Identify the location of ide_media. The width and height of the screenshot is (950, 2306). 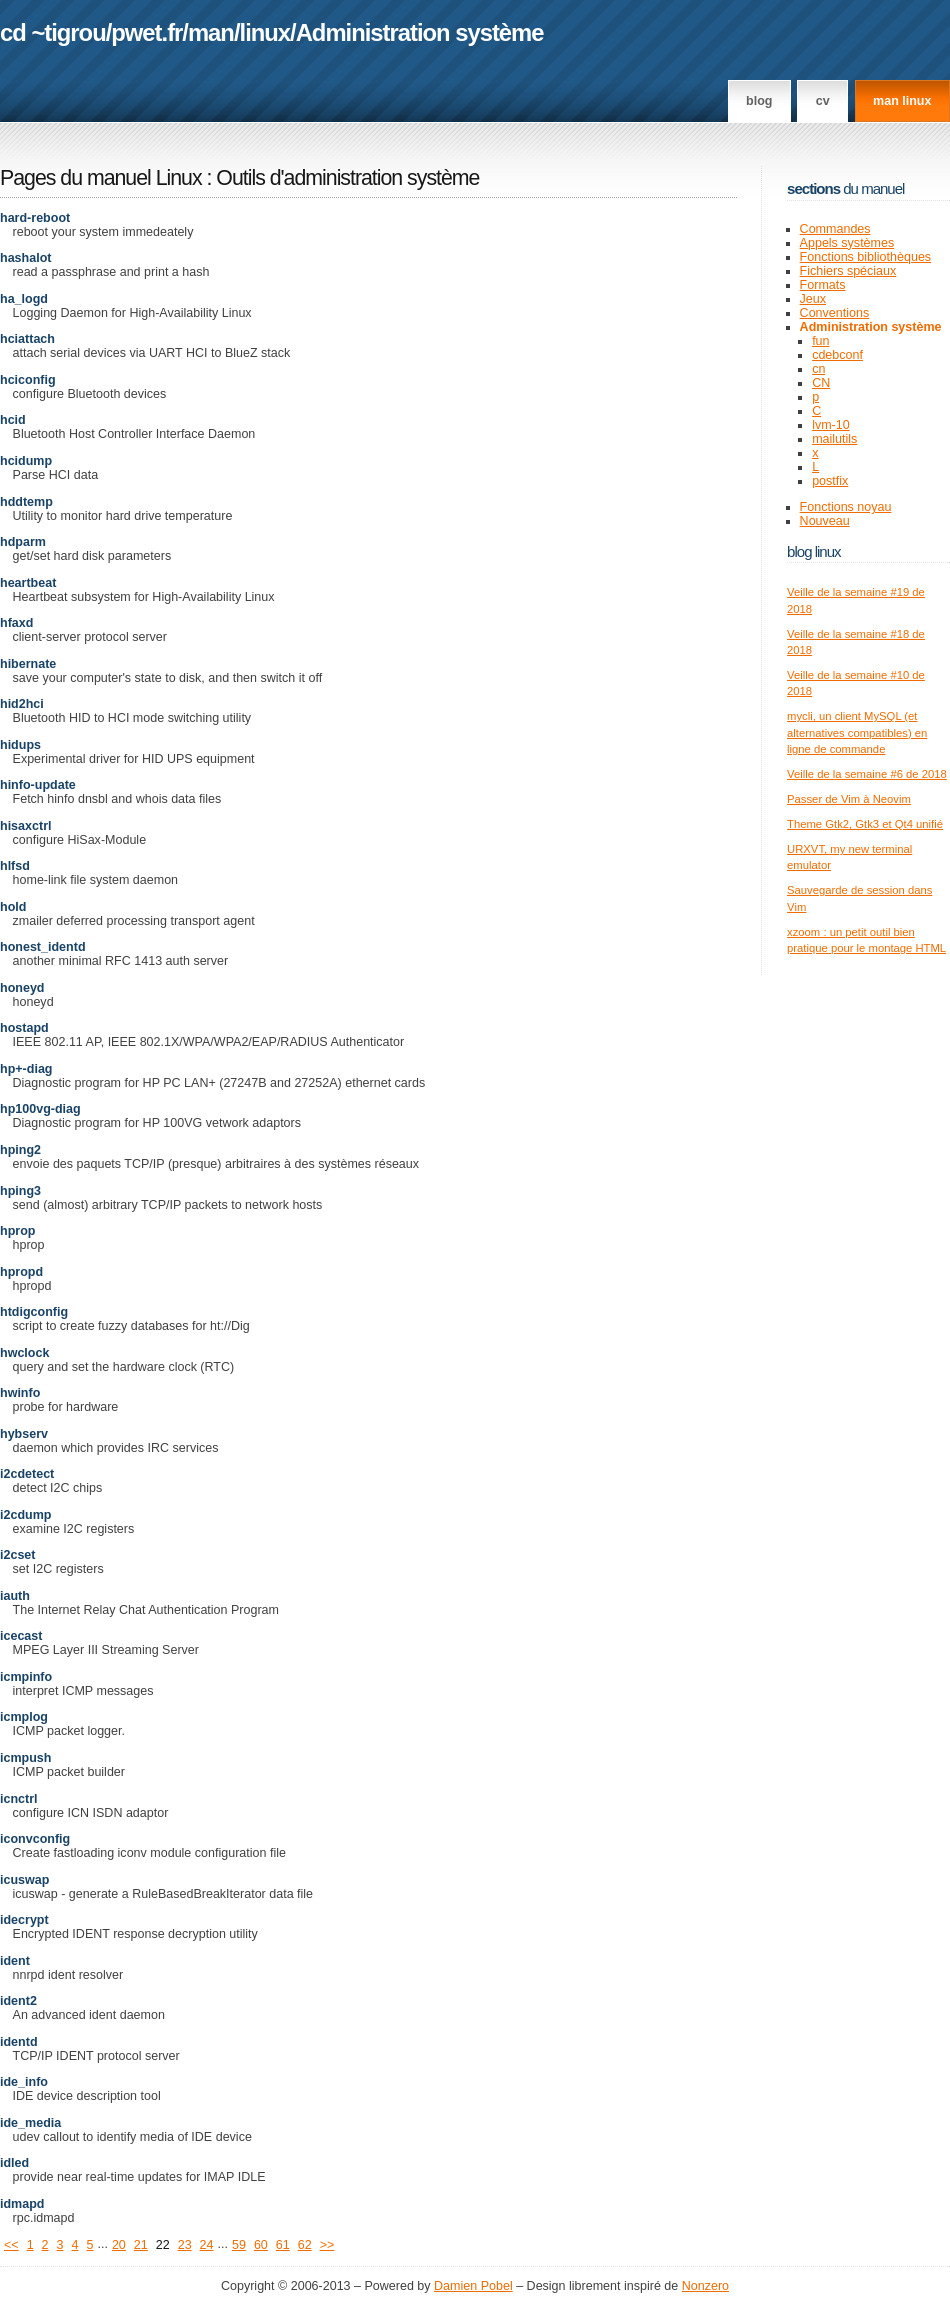
(30, 2123).